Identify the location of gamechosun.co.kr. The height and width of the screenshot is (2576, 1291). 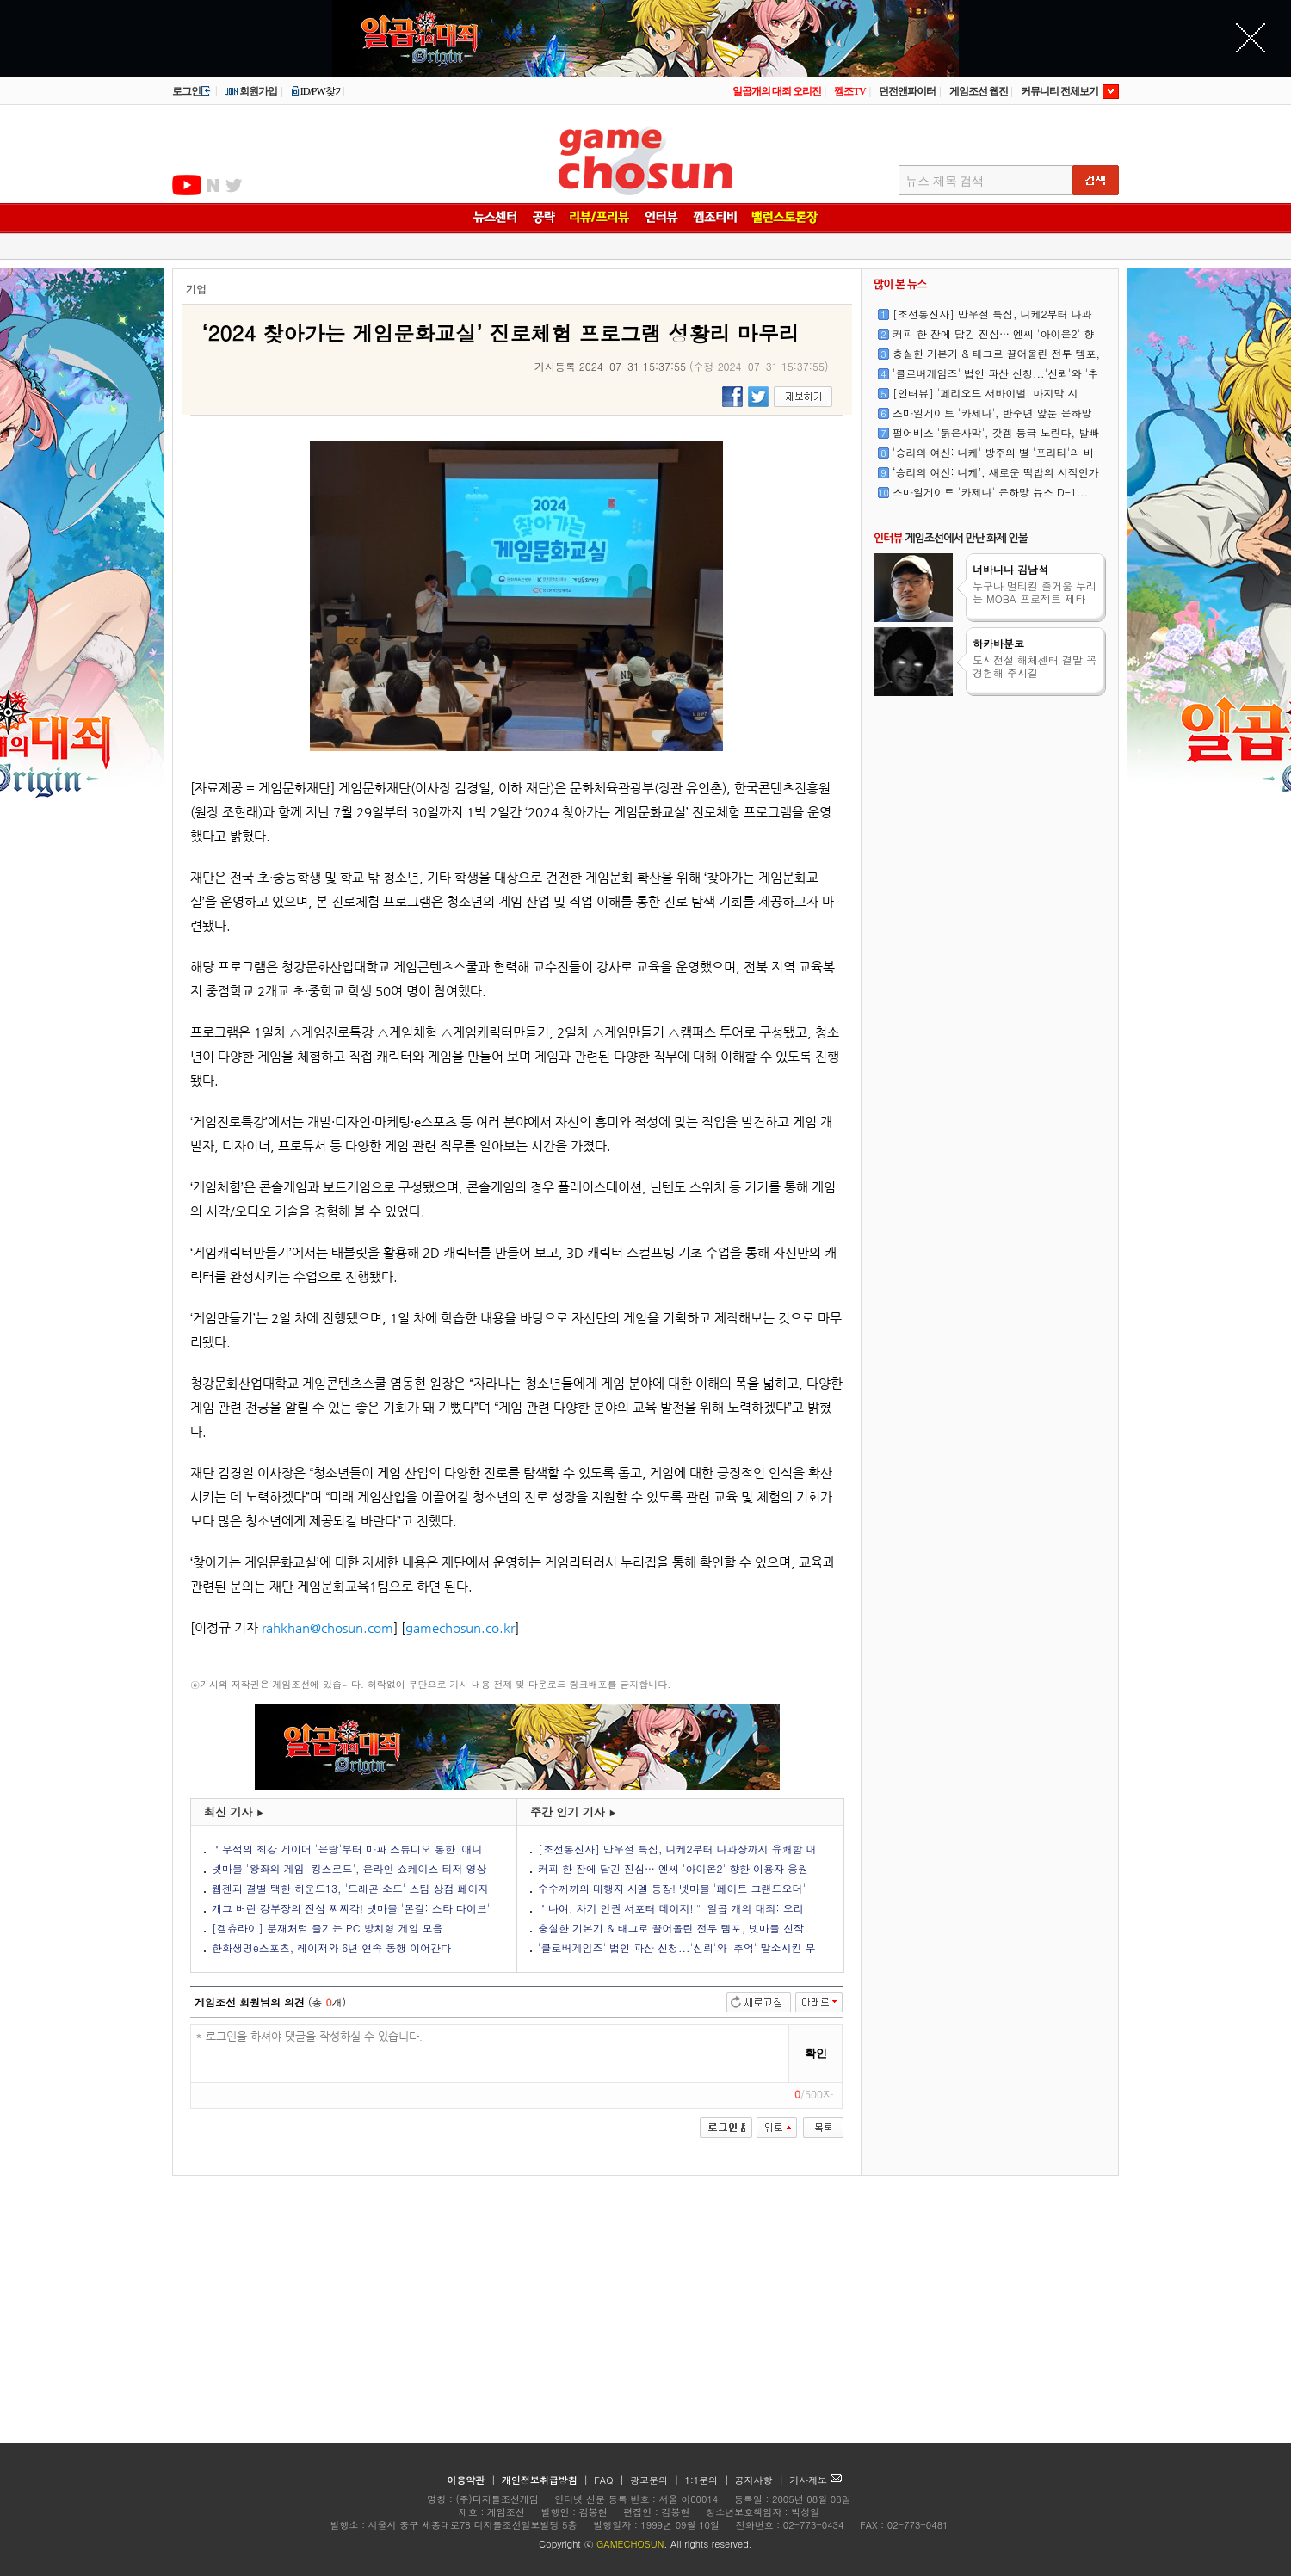
(460, 1627).